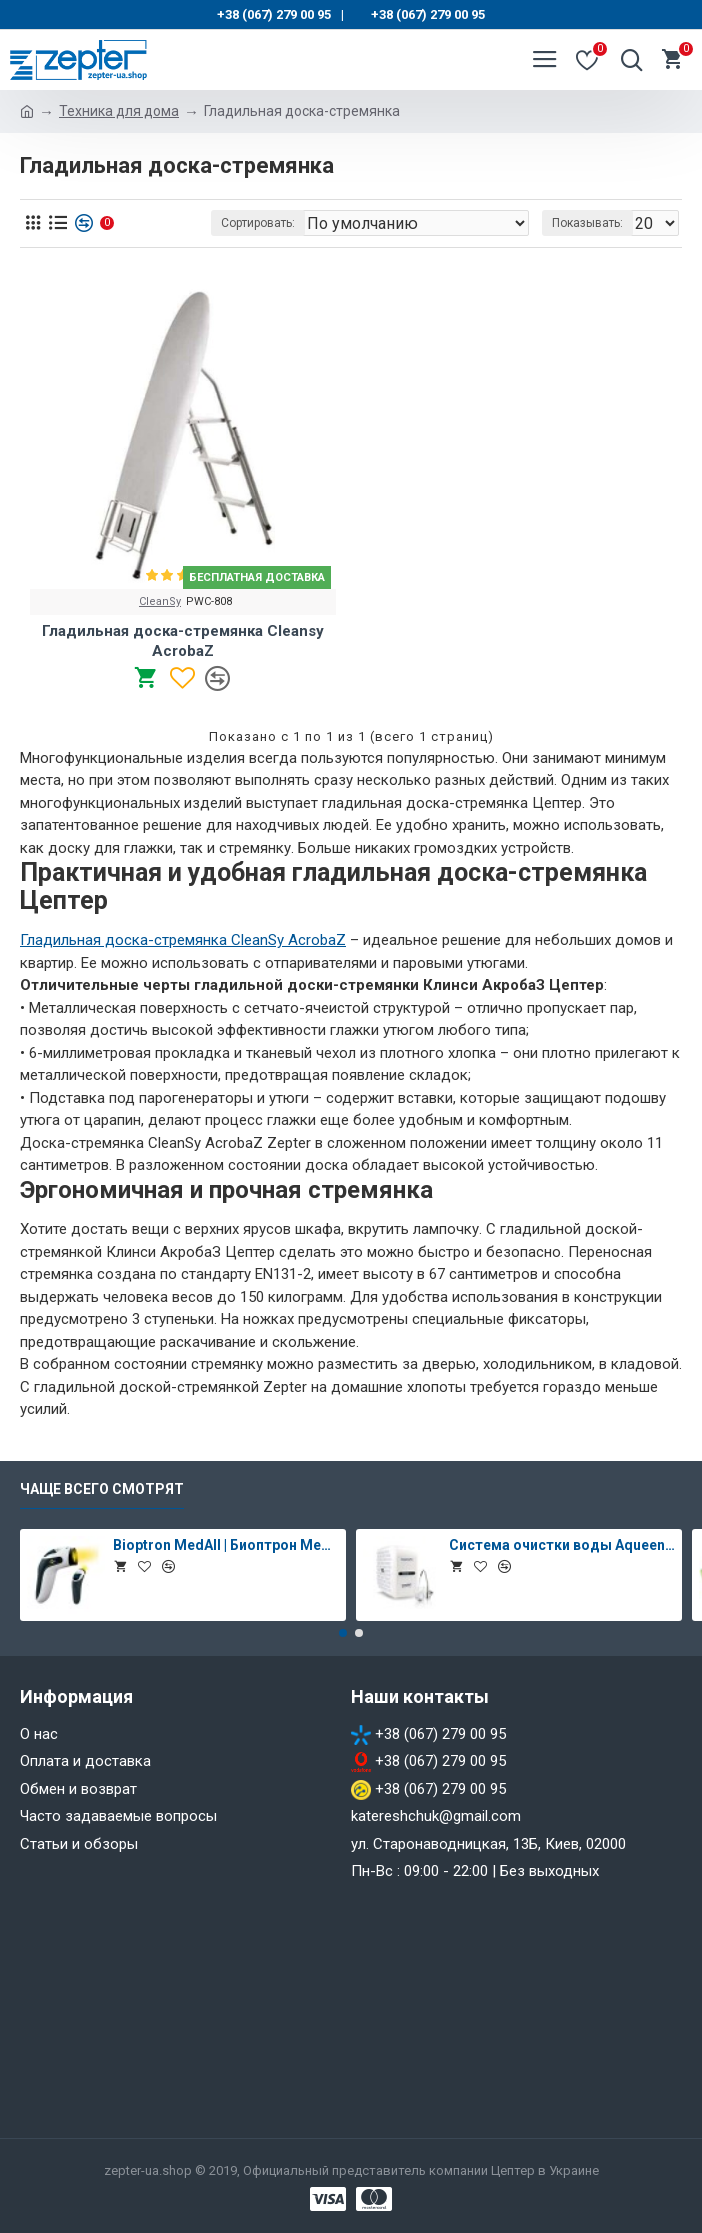 This screenshot has height=2233, width=702. I want to click on CleanSy, so click(160, 601).